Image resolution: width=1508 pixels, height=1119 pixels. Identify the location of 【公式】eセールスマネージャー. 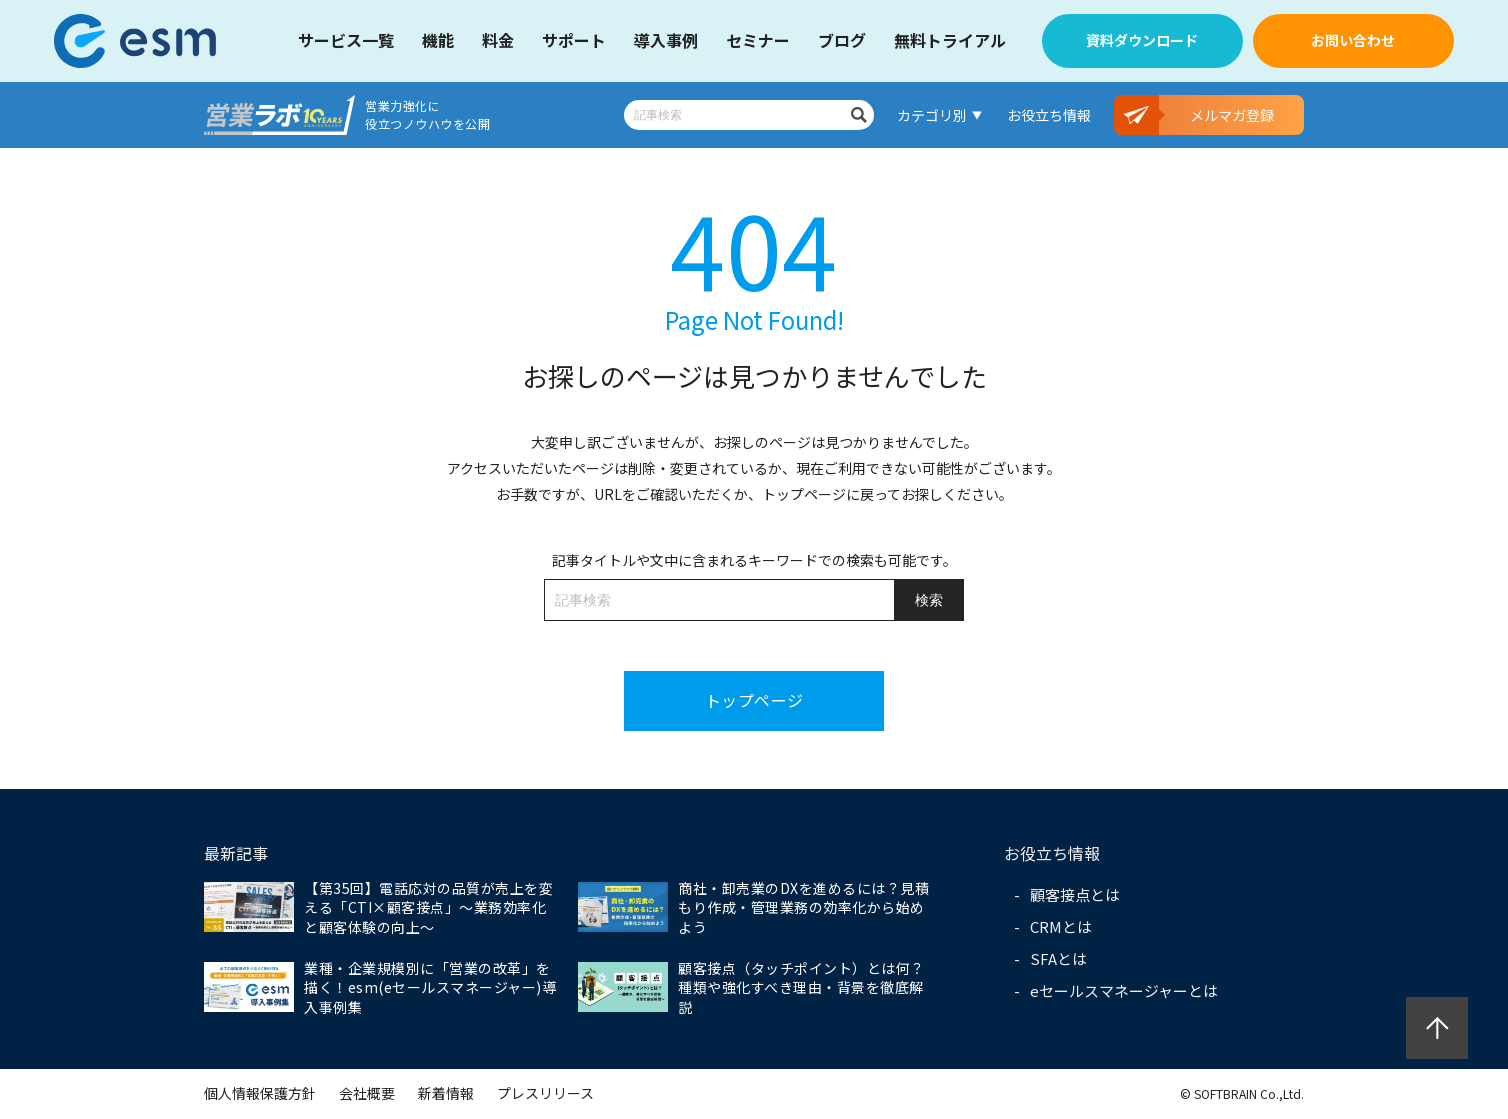
(148, 41).